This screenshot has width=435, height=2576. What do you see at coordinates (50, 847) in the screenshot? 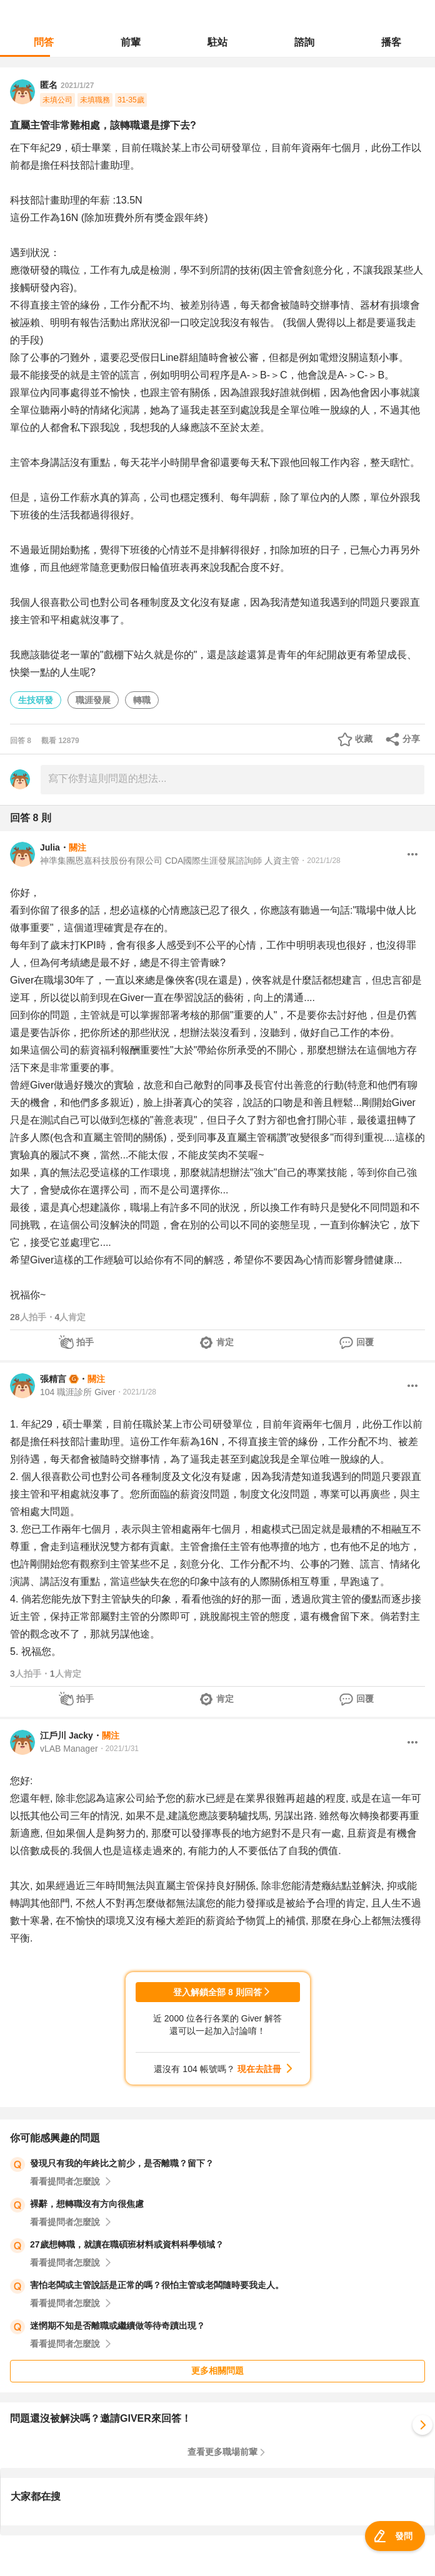
I see `Julia` at bounding box center [50, 847].